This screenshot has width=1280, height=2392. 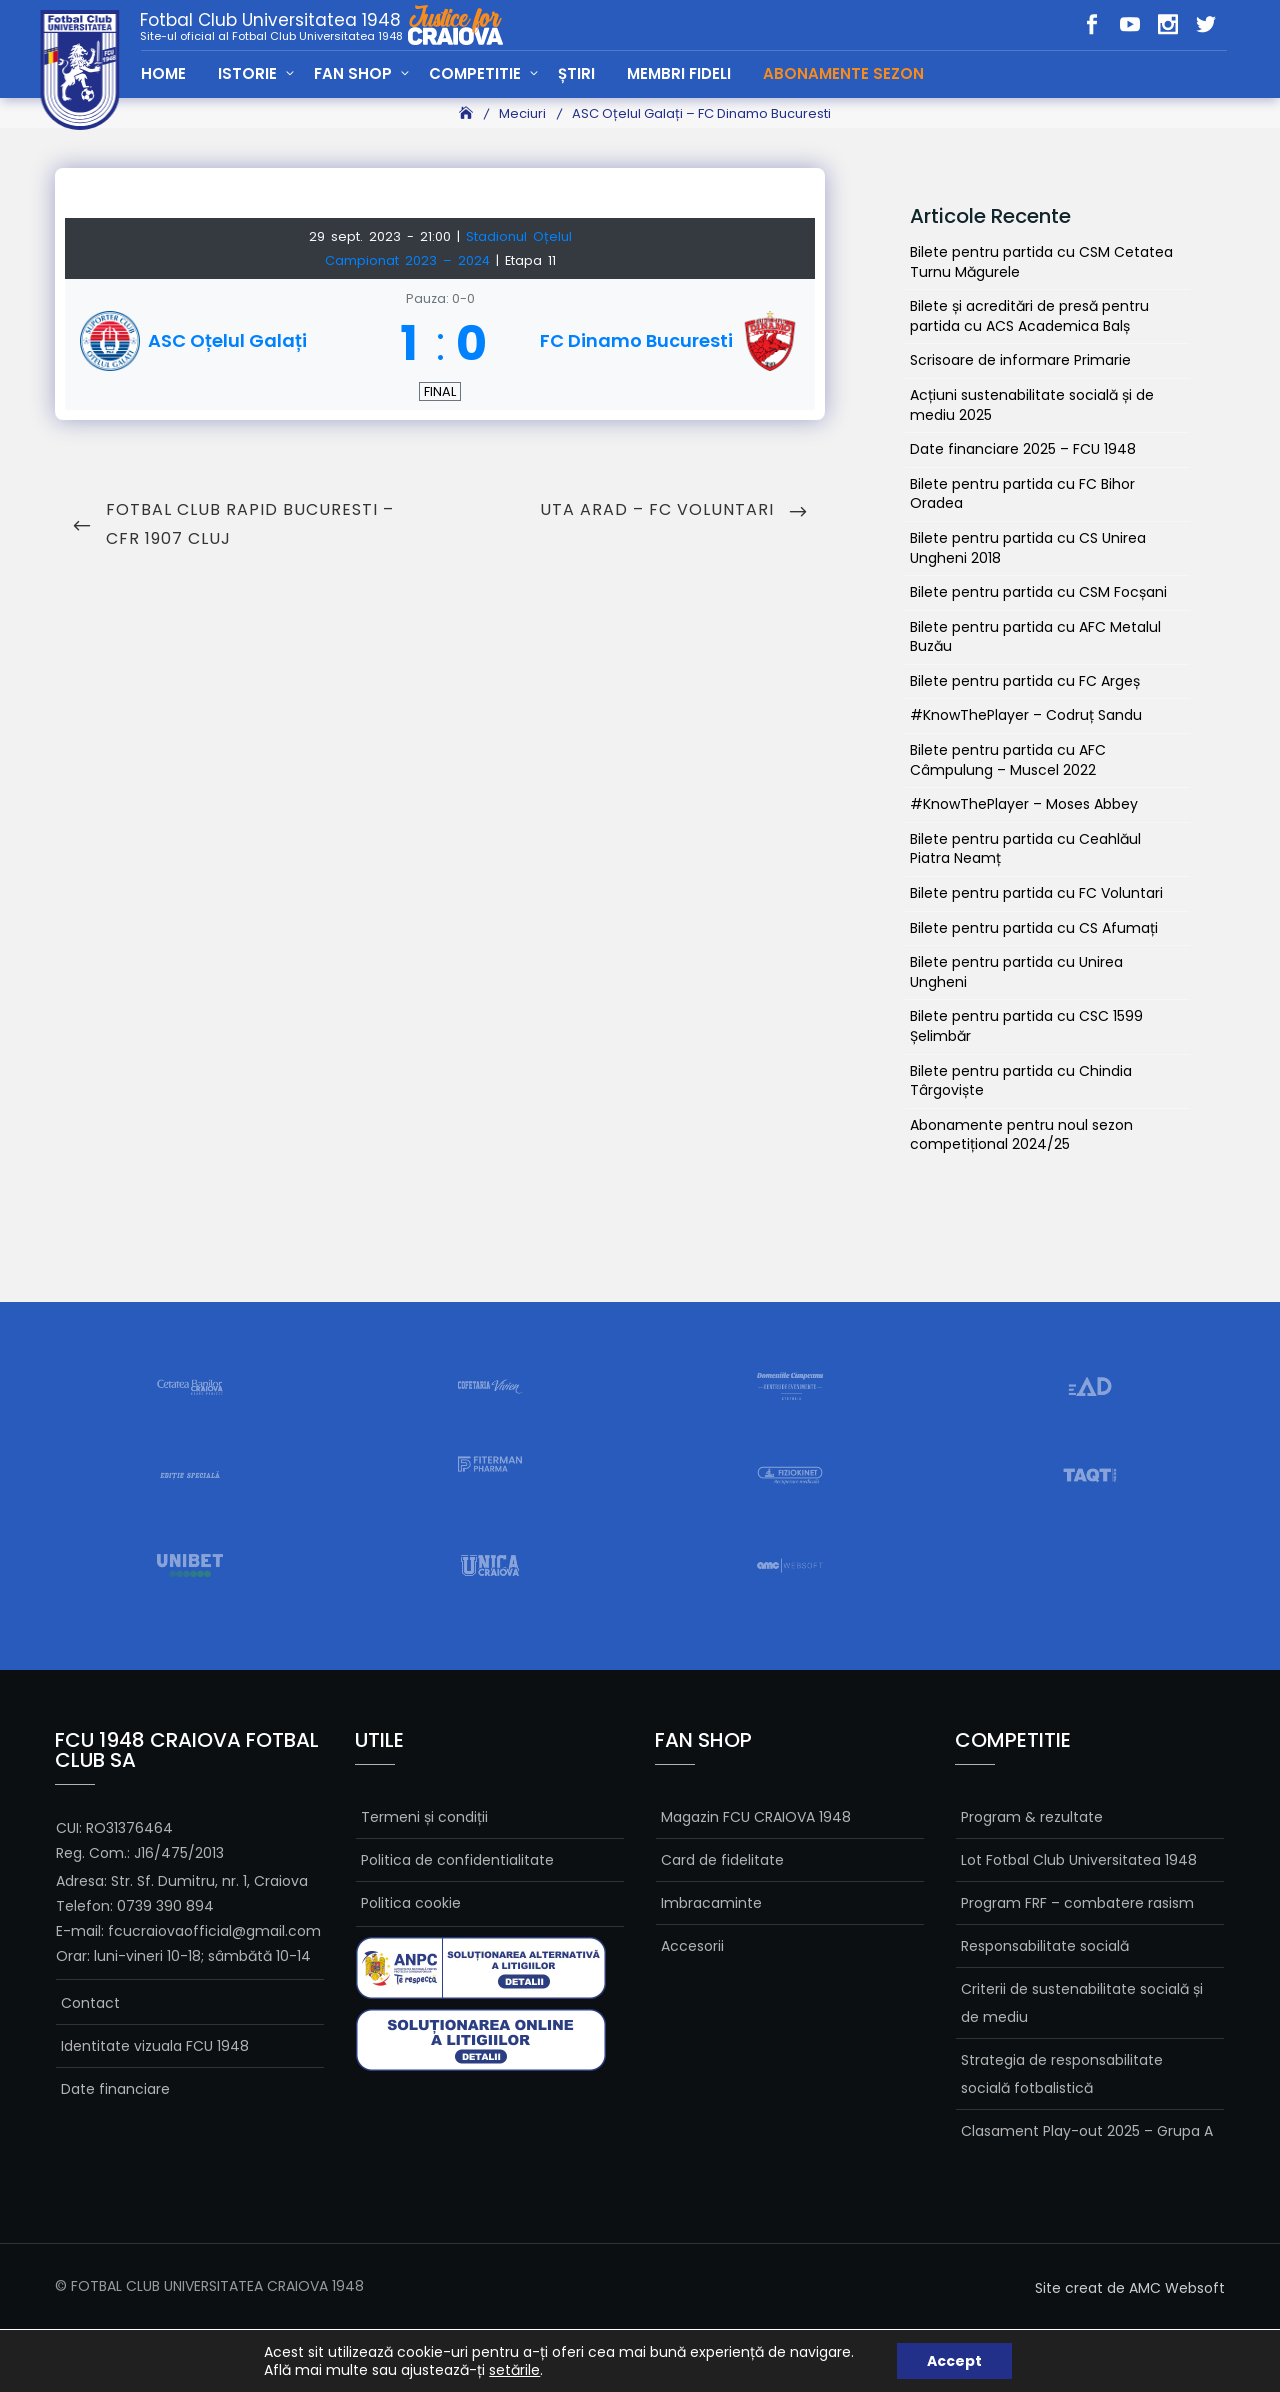 I want to click on Politica de confidentialitate, so click(x=457, y=1860).